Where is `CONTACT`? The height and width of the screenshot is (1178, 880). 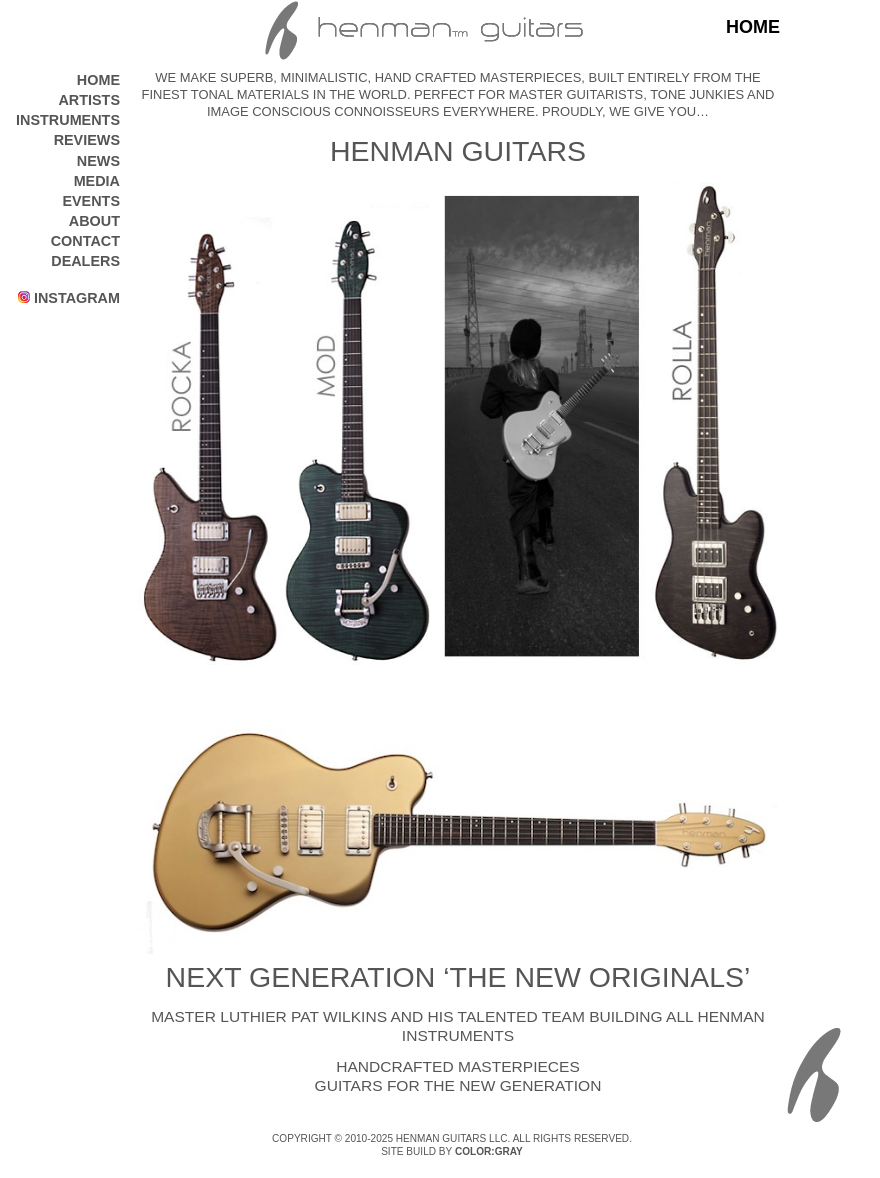 CONTACT is located at coordinates (85, 241).